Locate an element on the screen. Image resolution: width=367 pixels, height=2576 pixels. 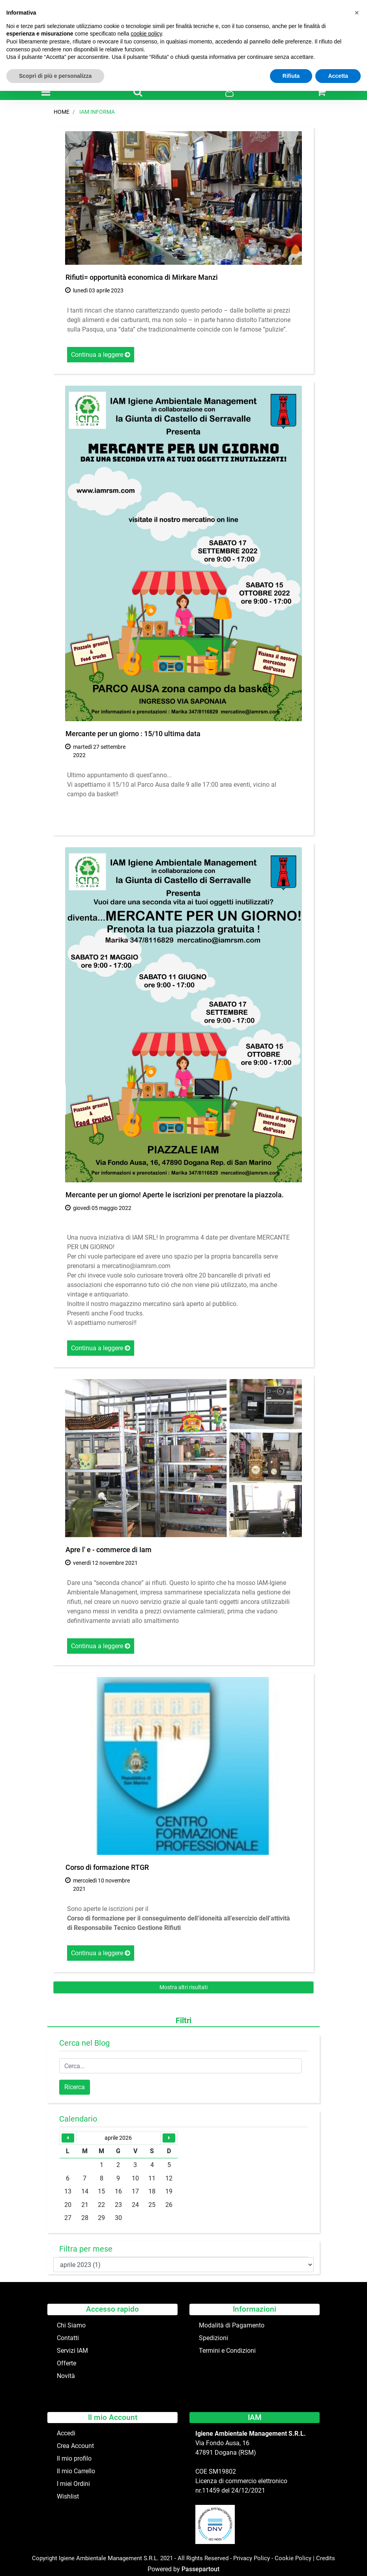
Servizi IAM is located at coordinates (72, 2350).